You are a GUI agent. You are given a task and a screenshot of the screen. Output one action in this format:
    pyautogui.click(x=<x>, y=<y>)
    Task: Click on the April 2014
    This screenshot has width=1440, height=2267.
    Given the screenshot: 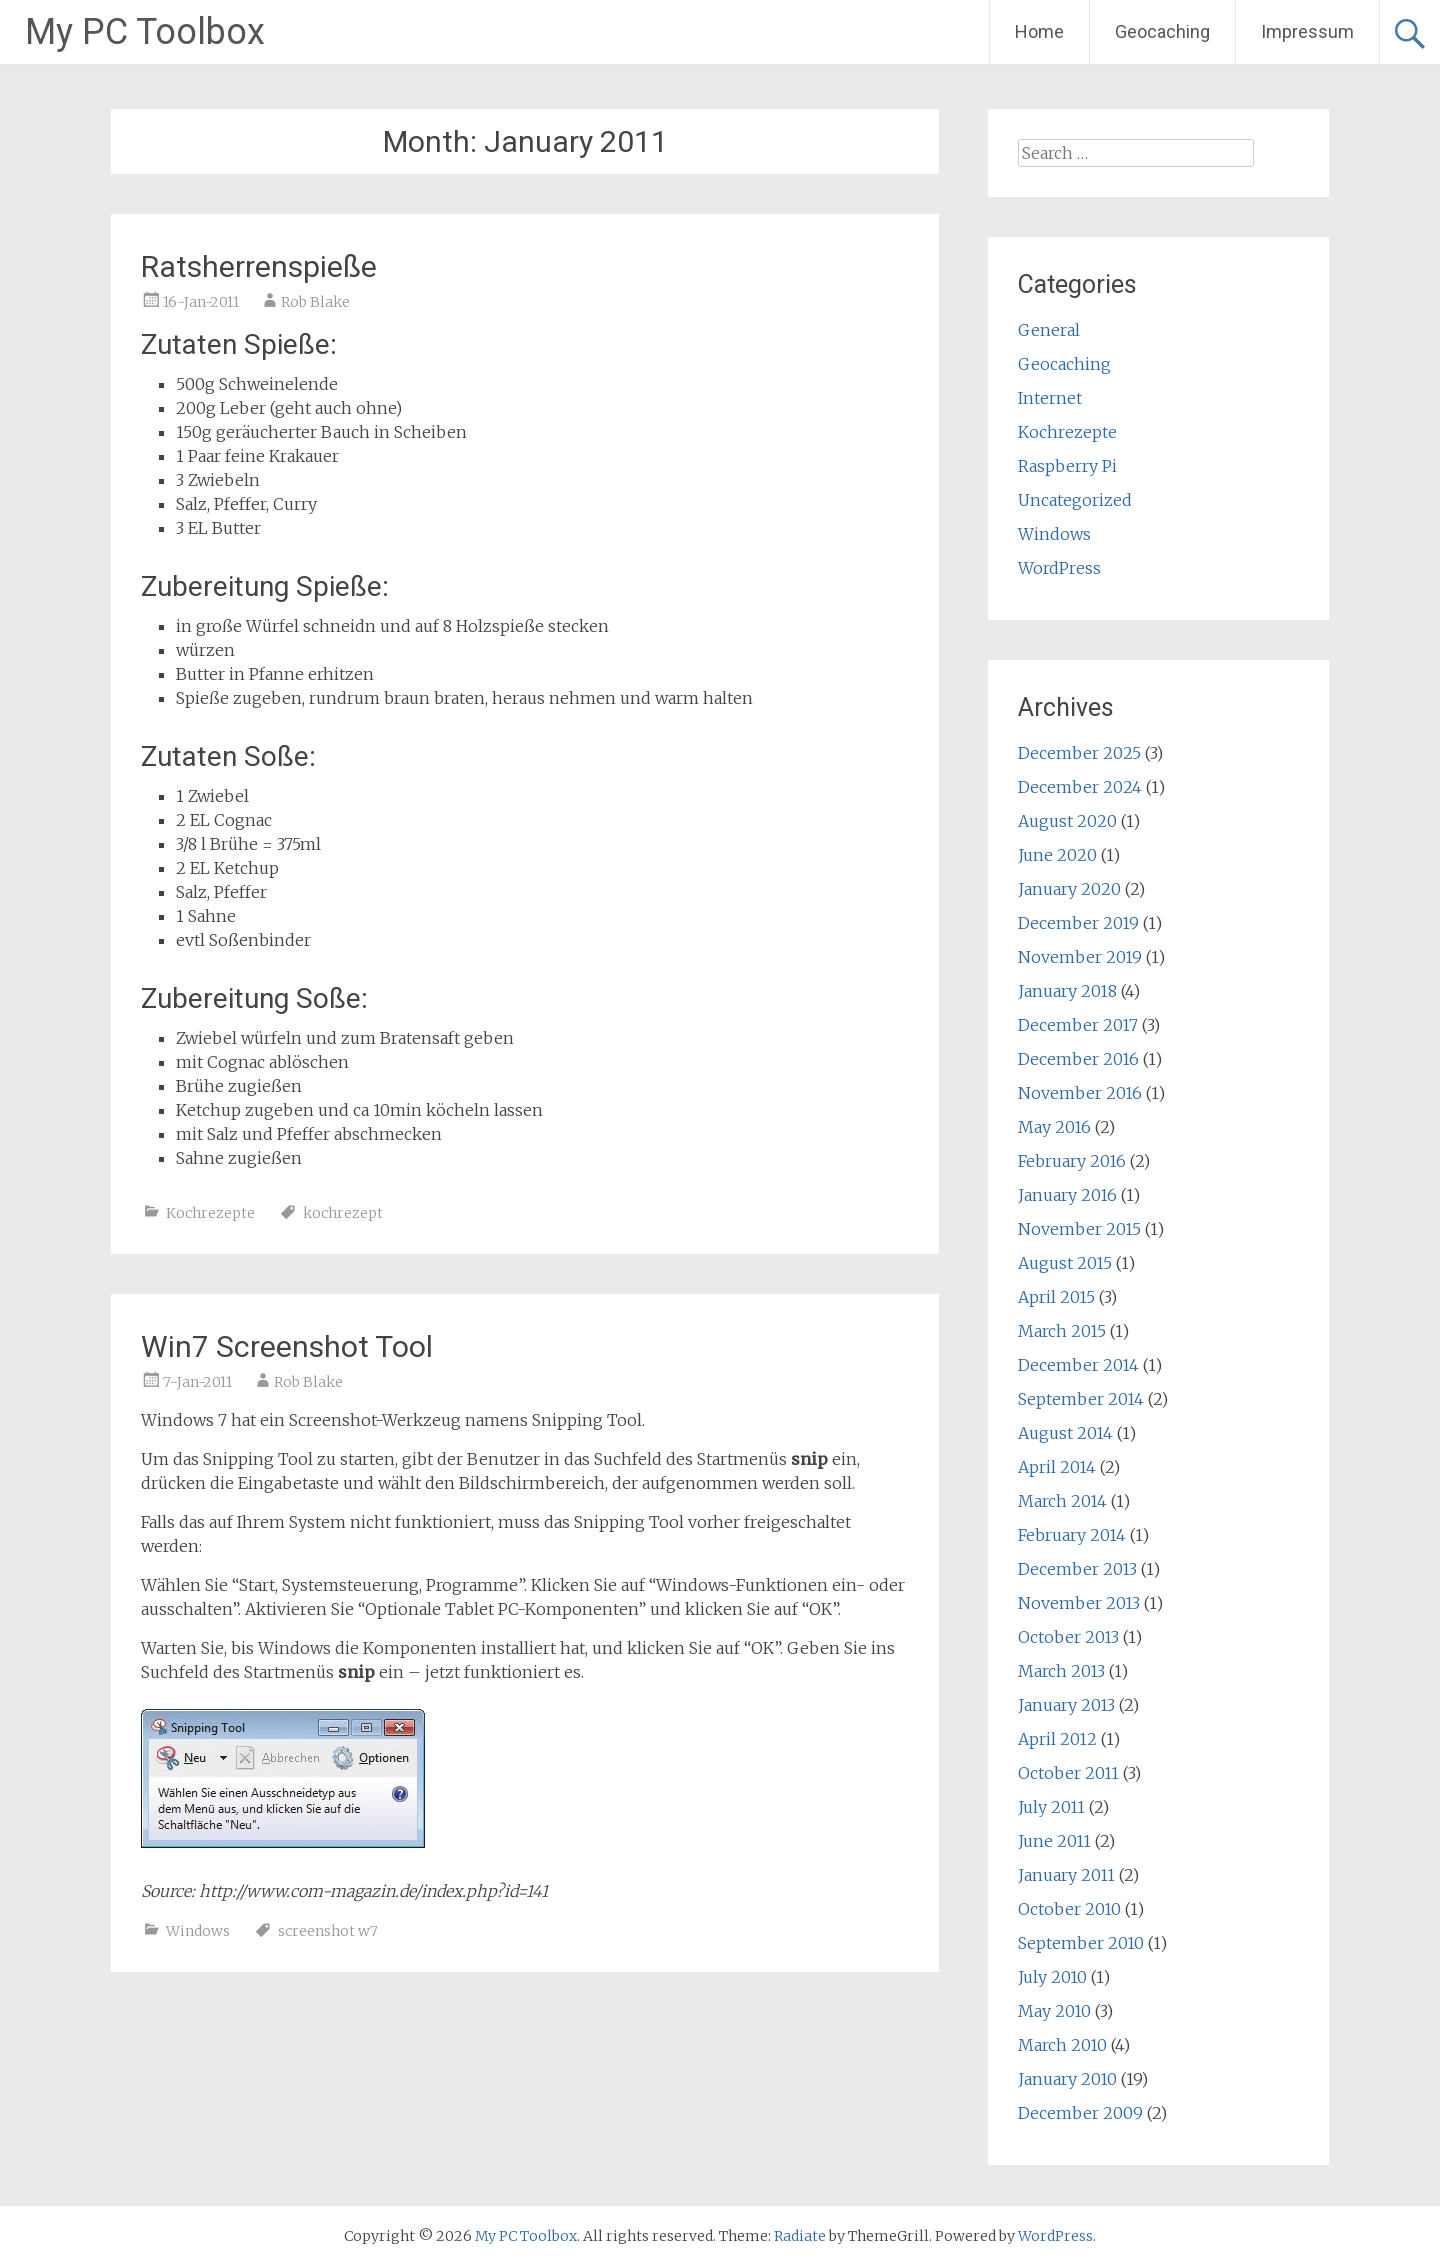 What is the action you would take?
    pyautogui.click(x=1057, y=1467)
    